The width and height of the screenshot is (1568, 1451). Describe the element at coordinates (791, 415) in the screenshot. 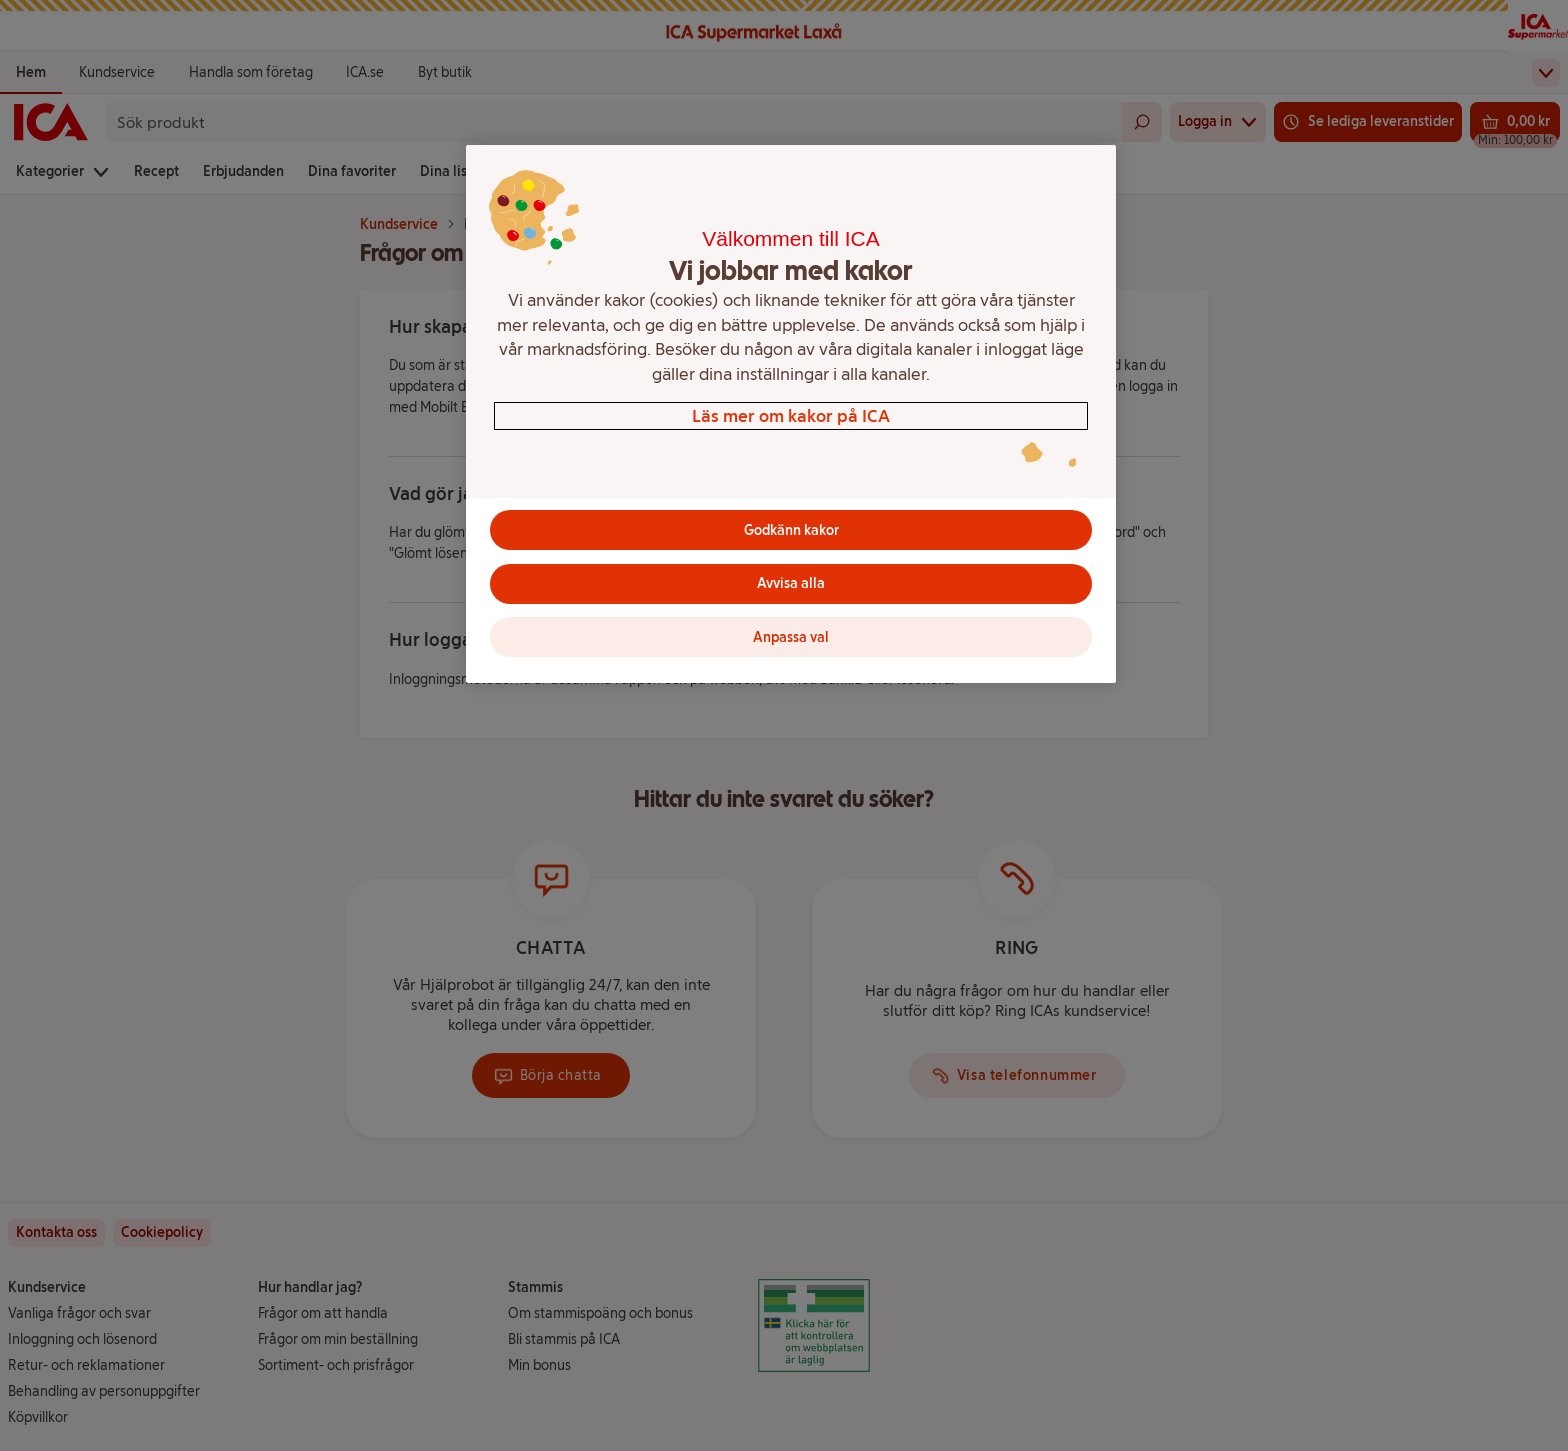

I see `Läs mer om kakor på ICA` at that location.